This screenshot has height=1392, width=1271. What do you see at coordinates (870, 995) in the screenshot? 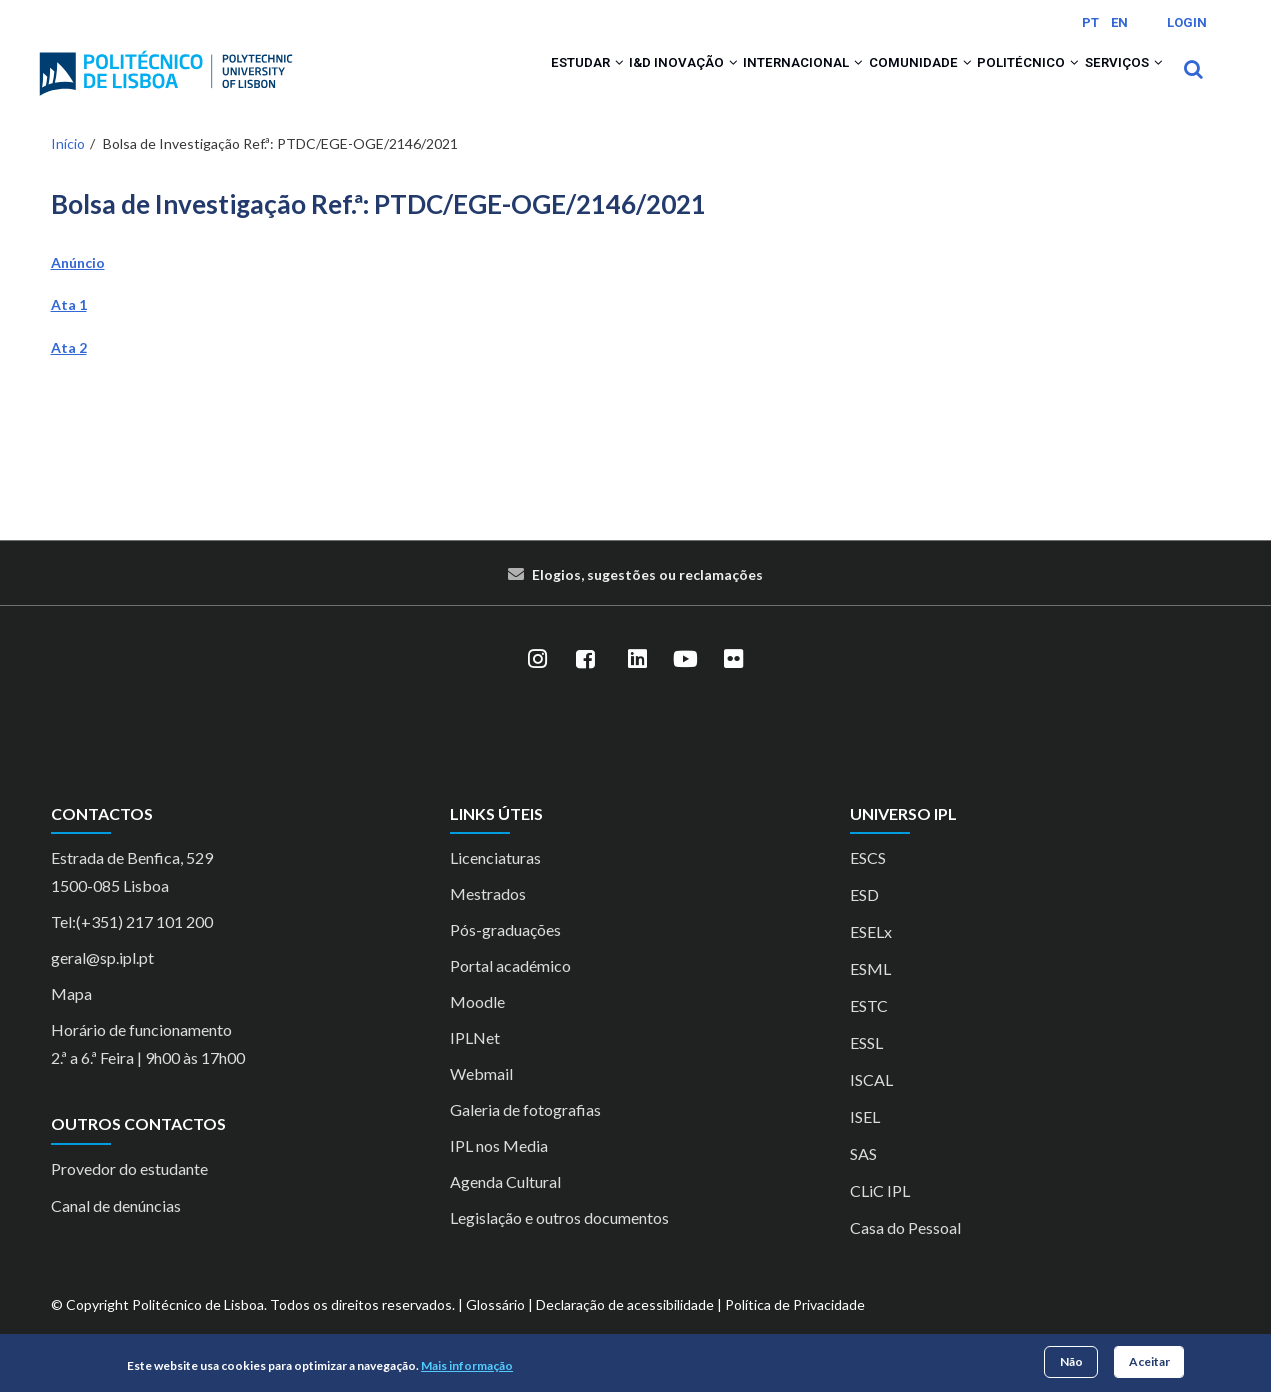
I see `ESML` at bounding box center [870, 995].